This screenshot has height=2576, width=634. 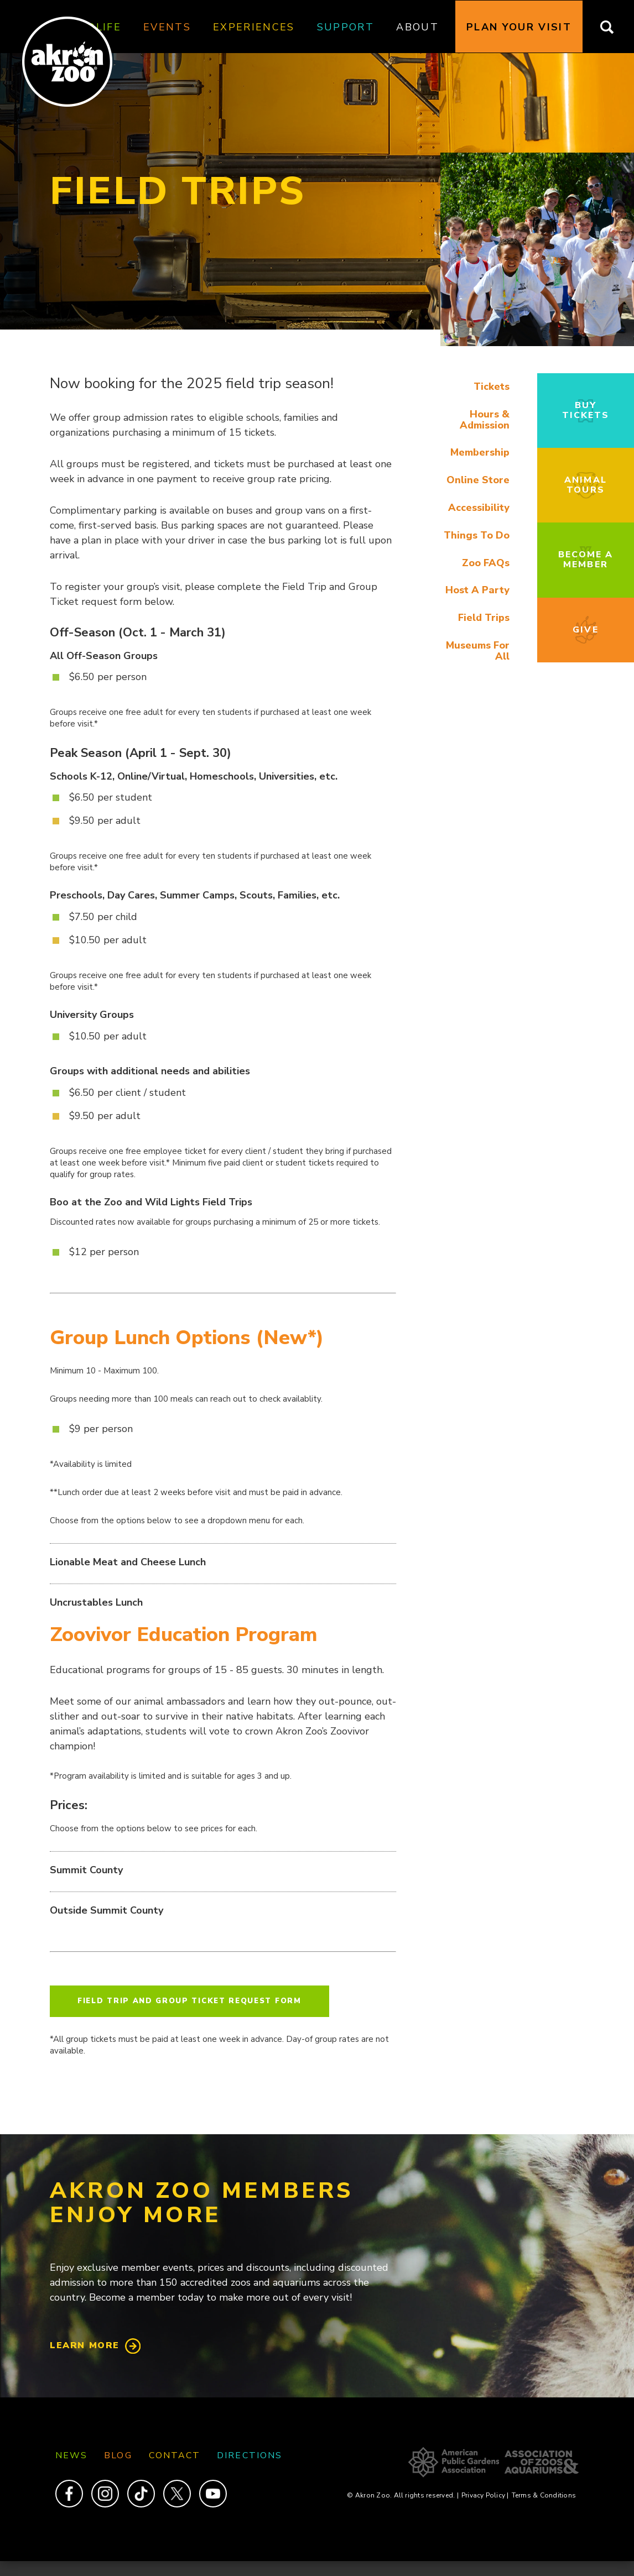 What do you see at coordinates (118, 2455) in the screenshot?
I see `Blog` at bounding box center [118, 2455].